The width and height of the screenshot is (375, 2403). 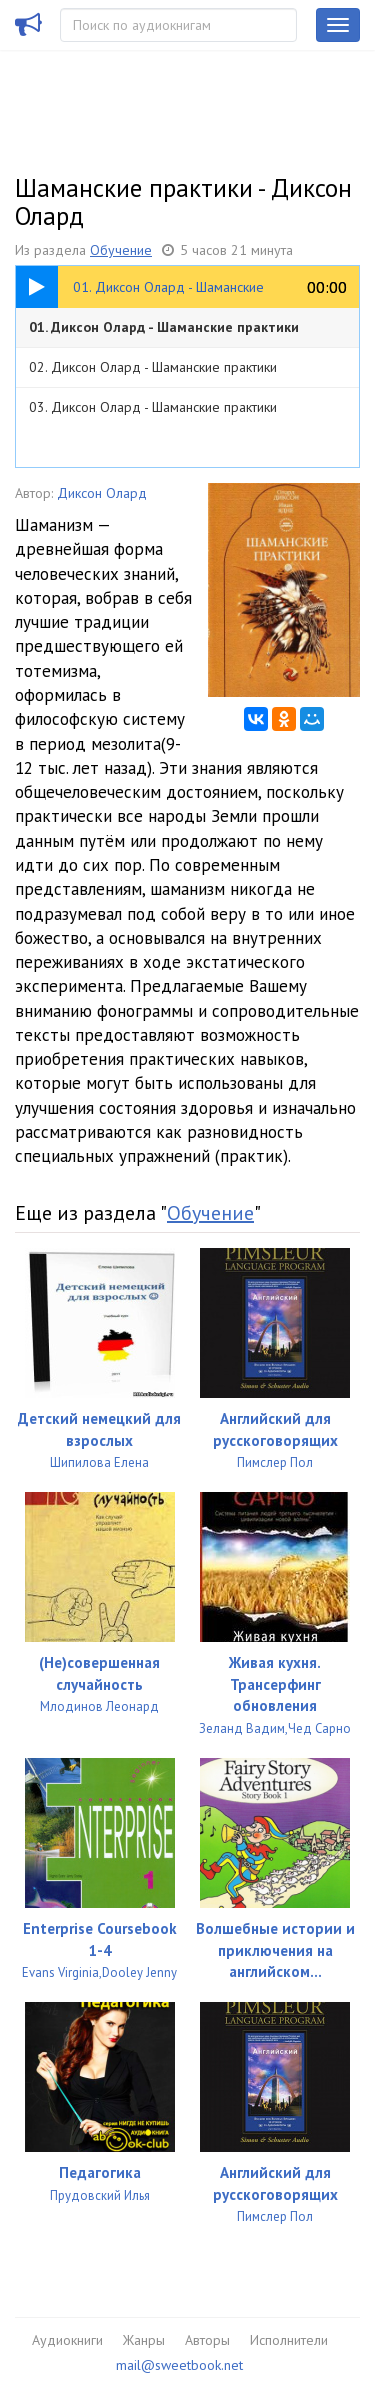 I want to click on Диксон Олард, so click(x=102, y=493).